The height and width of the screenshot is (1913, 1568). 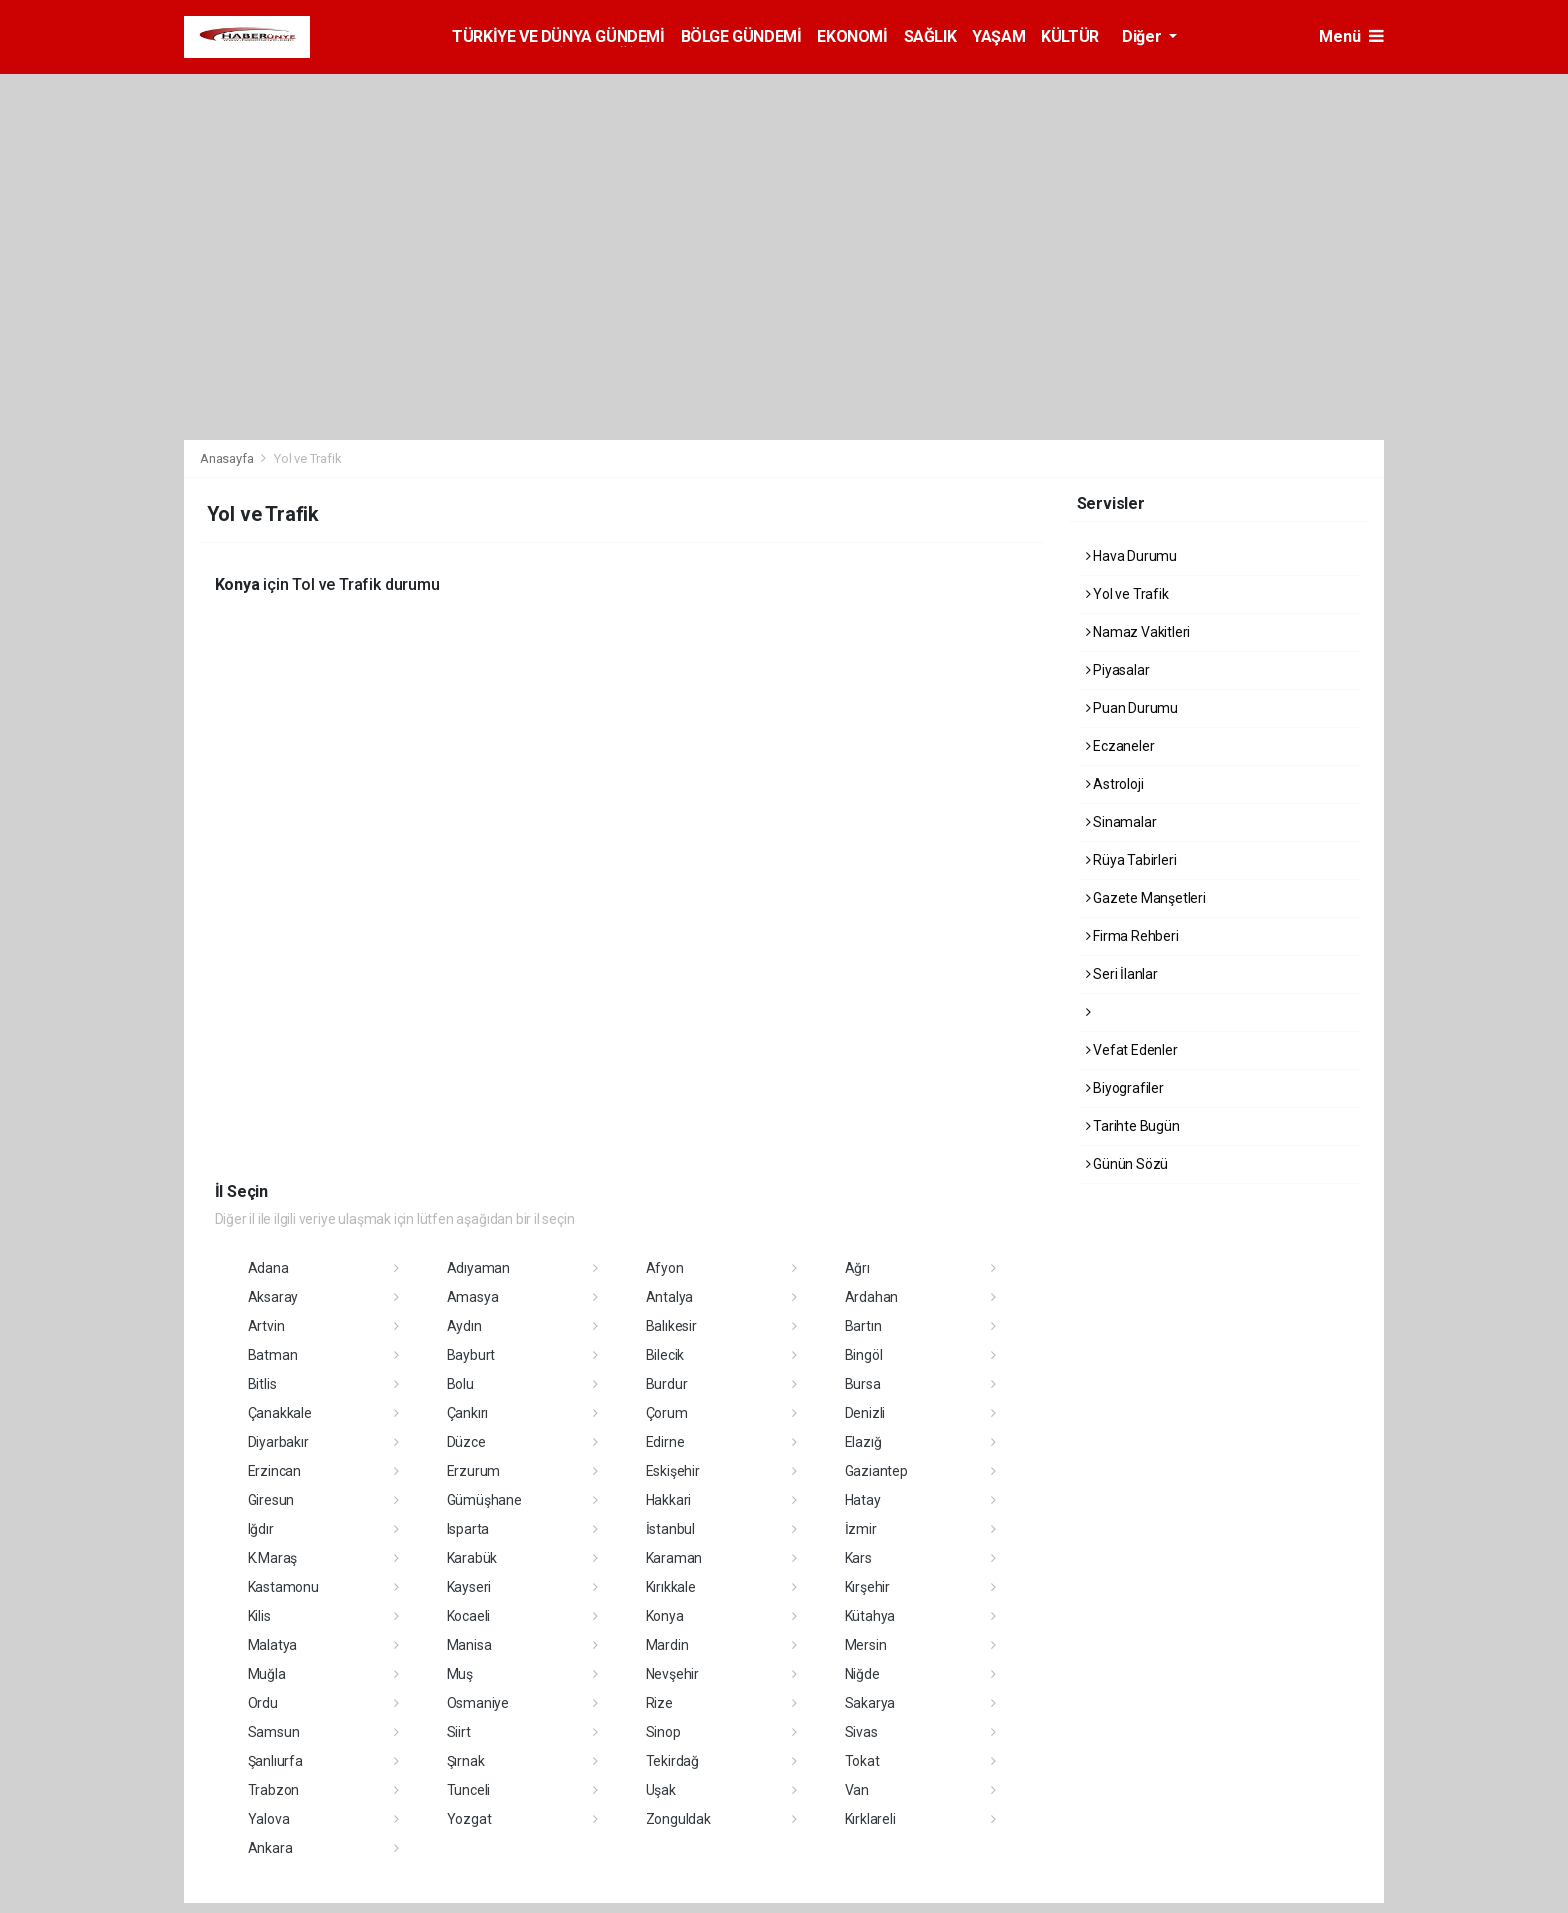 I want to click on Bilecik, so click(x=665, y=1355).